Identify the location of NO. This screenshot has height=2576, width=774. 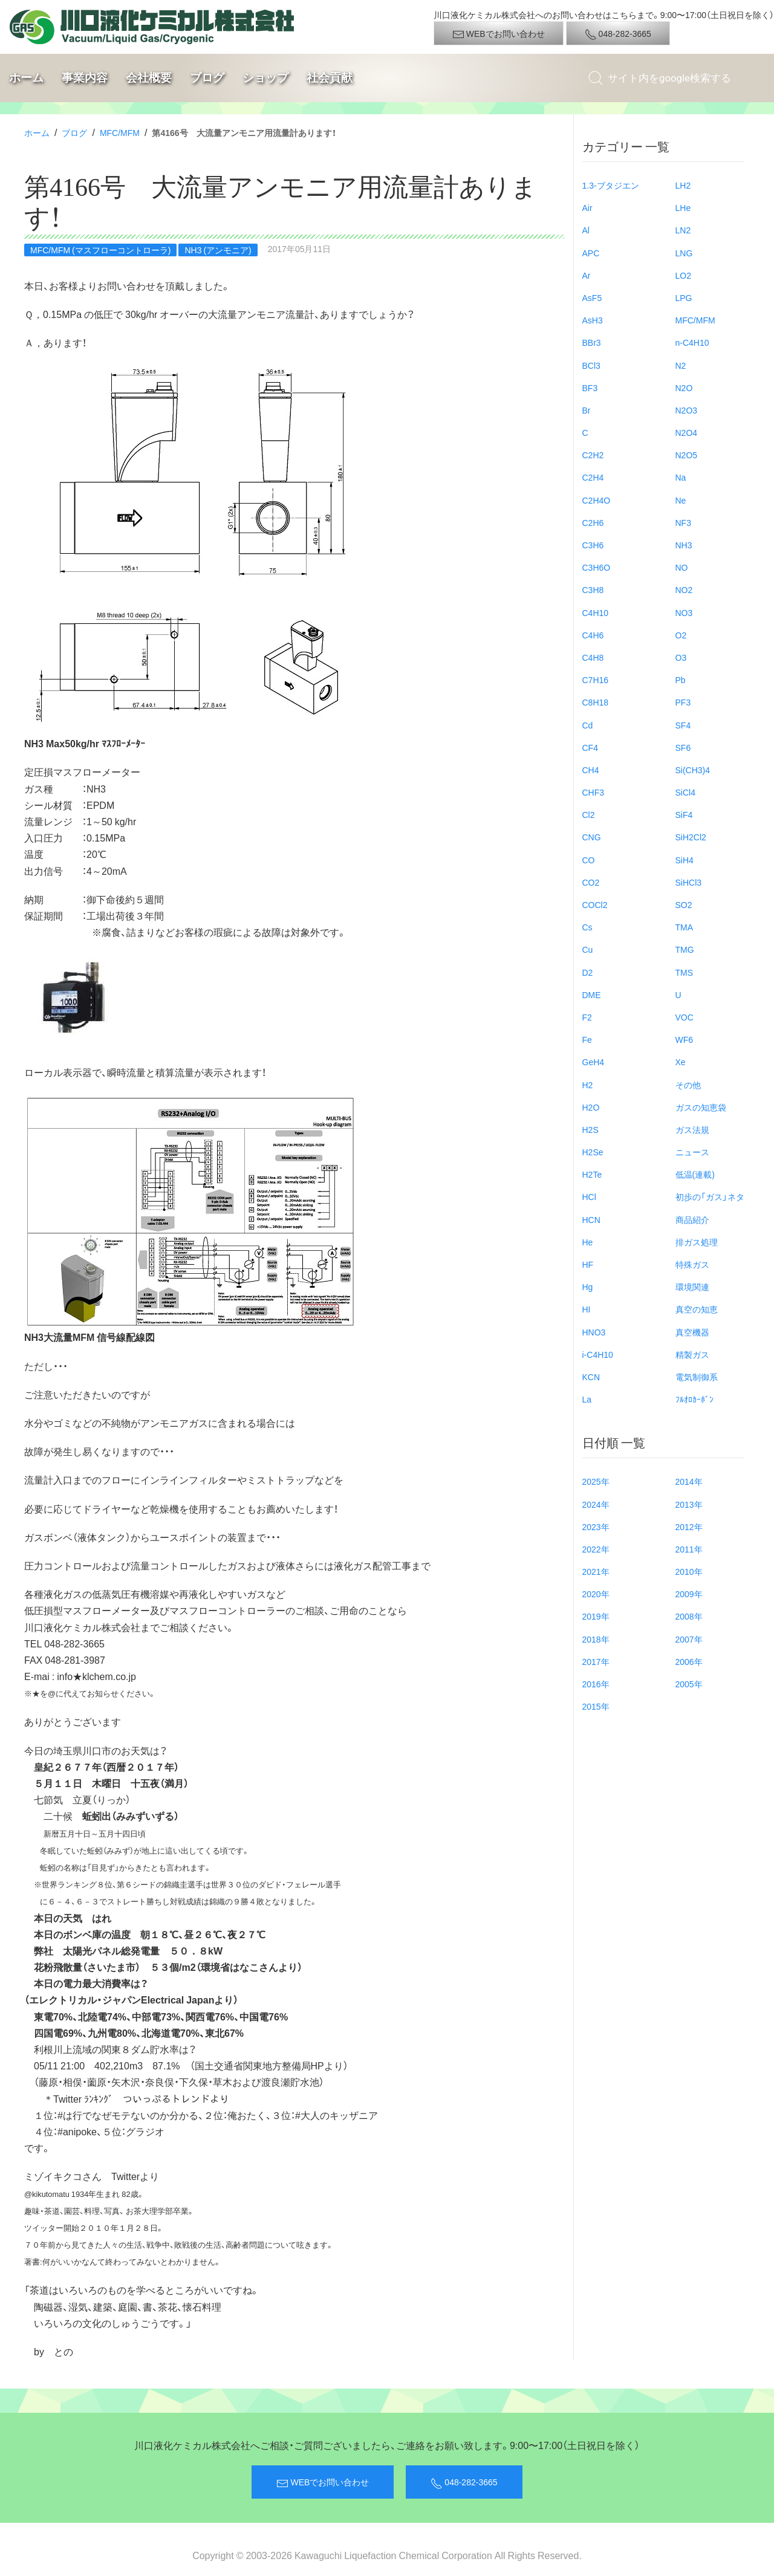
(681, 567).